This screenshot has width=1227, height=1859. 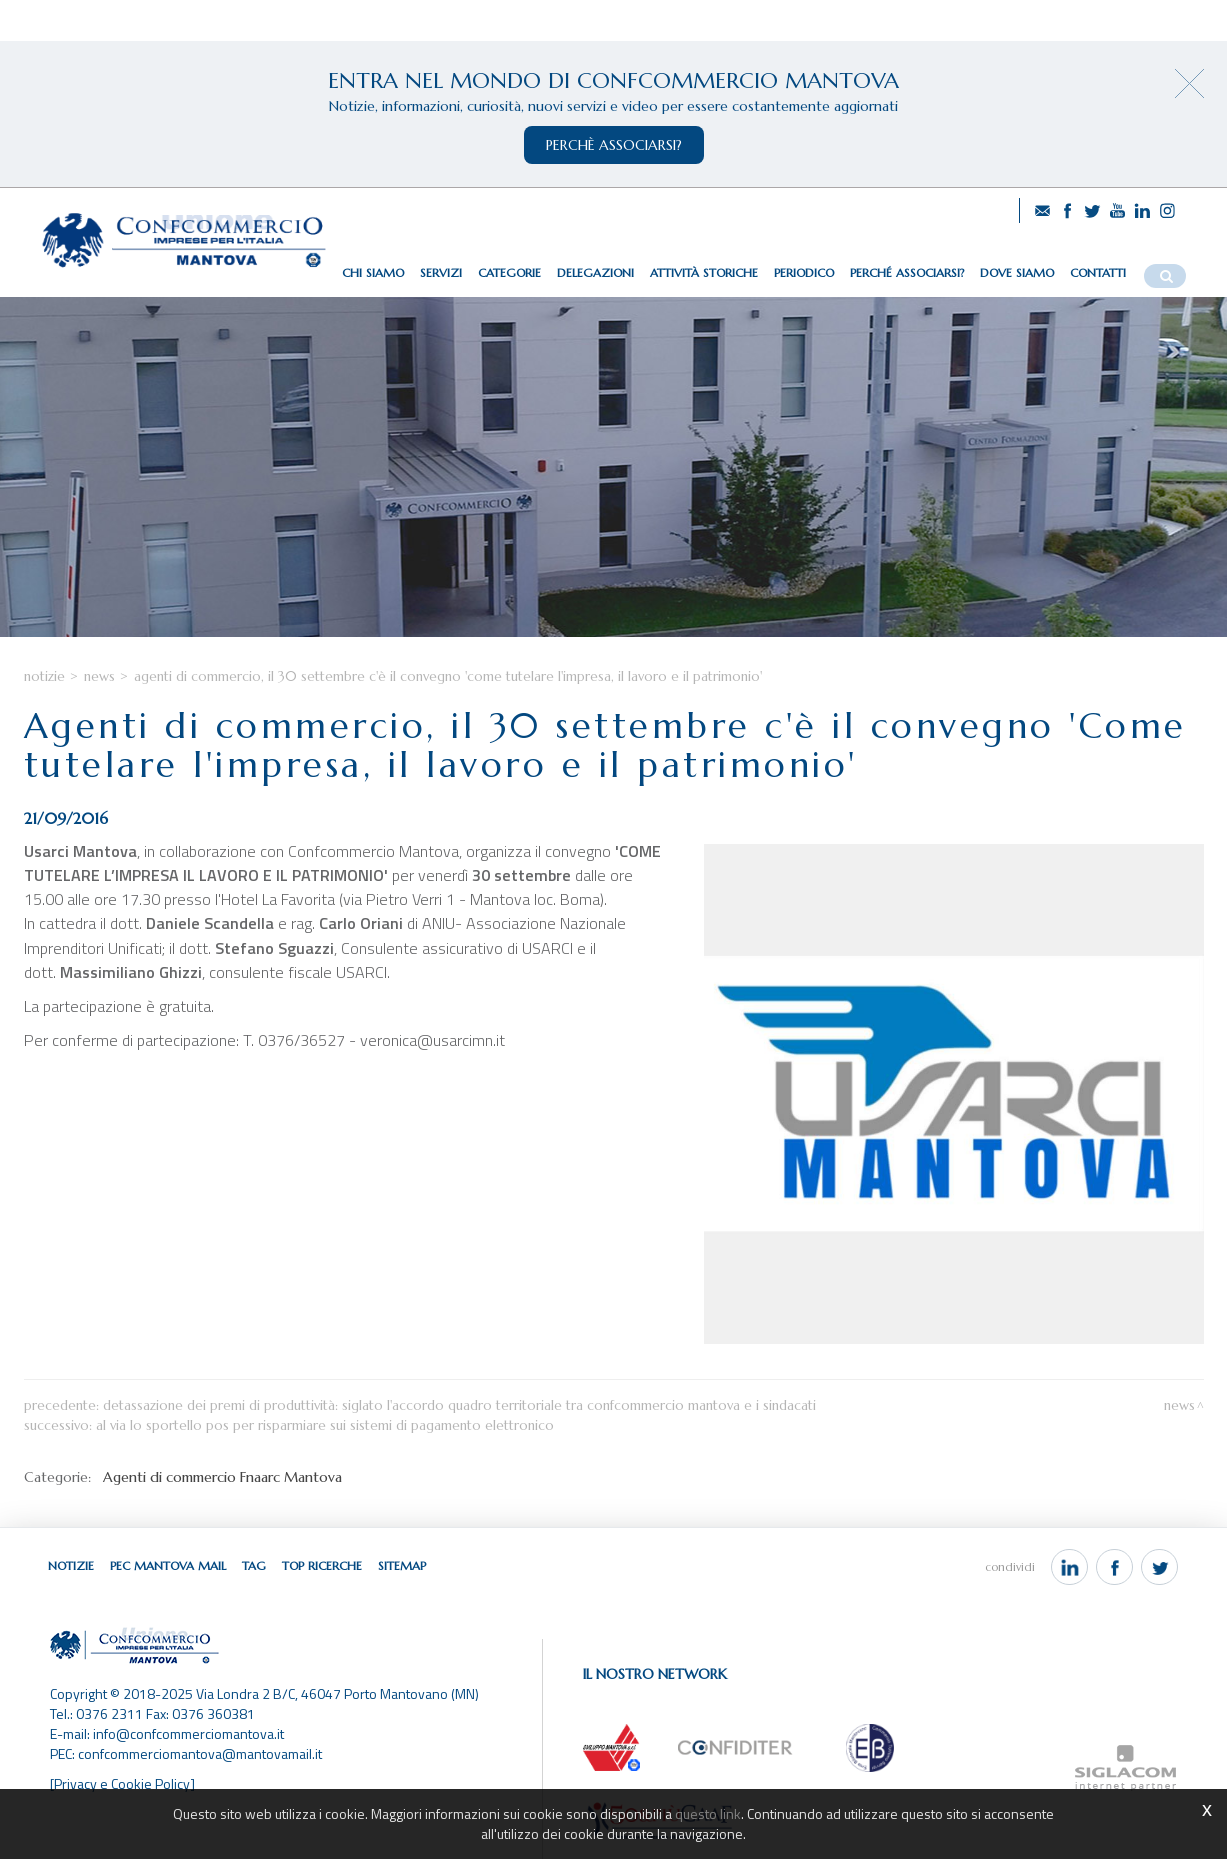 I want to click on Sitemap, so click(x=402, y=1565).